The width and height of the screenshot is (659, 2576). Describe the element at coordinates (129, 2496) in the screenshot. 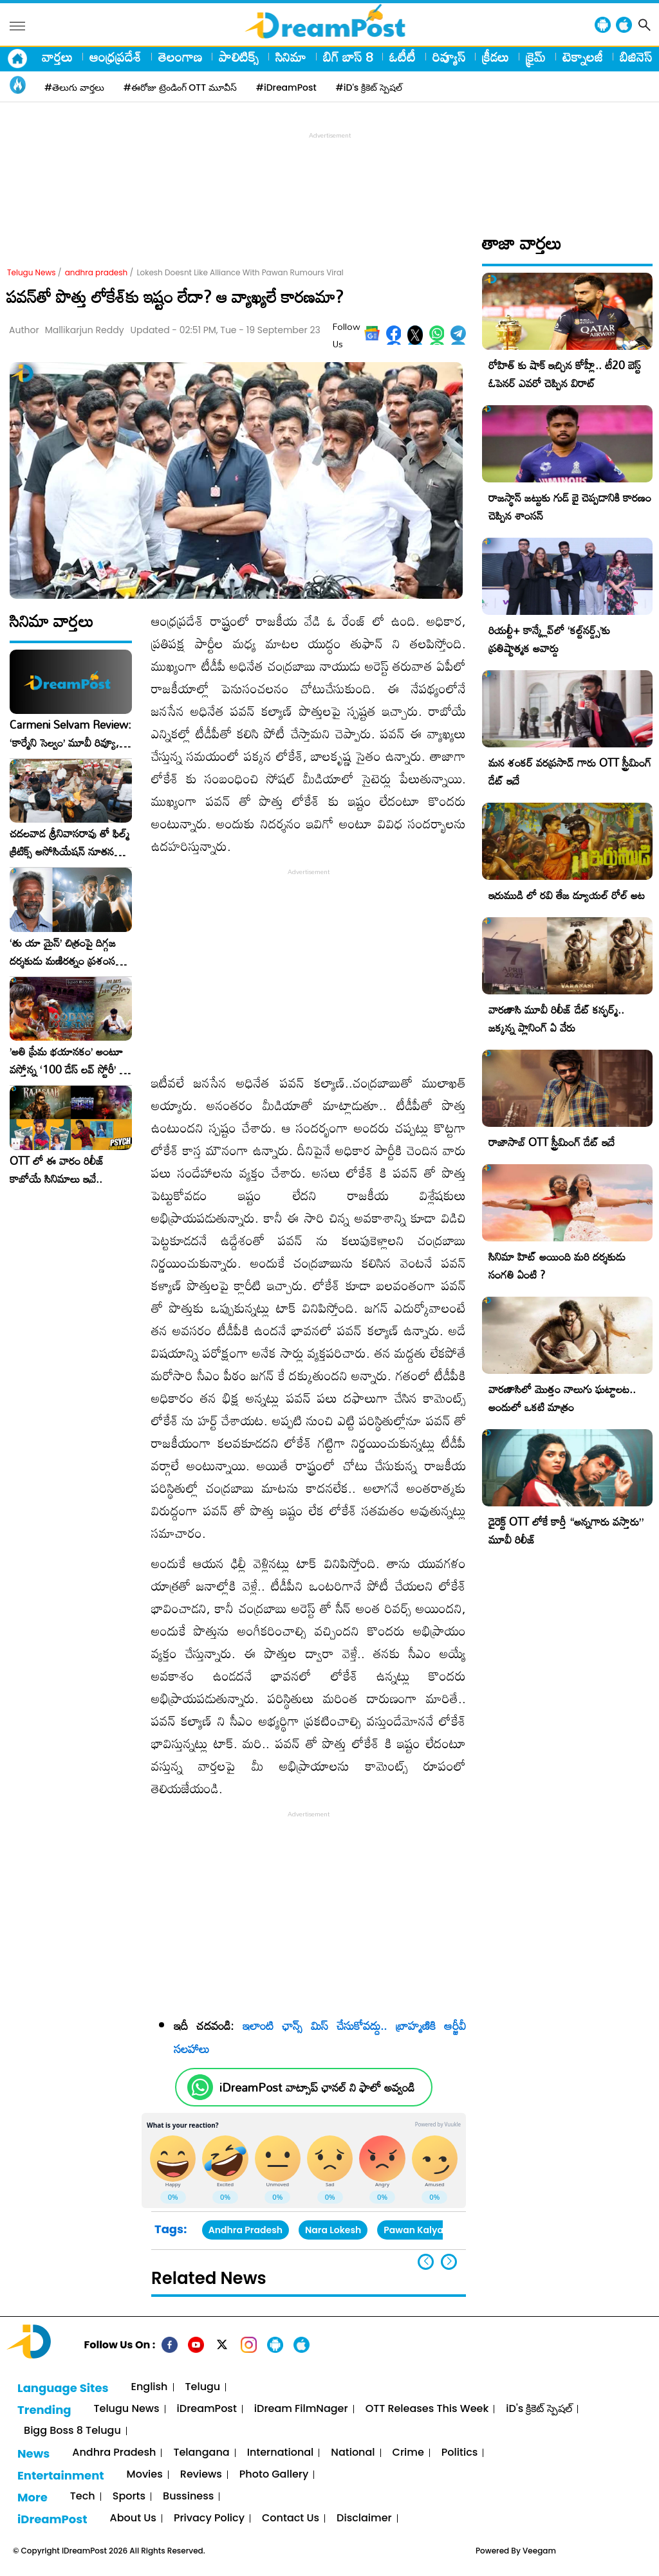

I see `Sports` at that location.